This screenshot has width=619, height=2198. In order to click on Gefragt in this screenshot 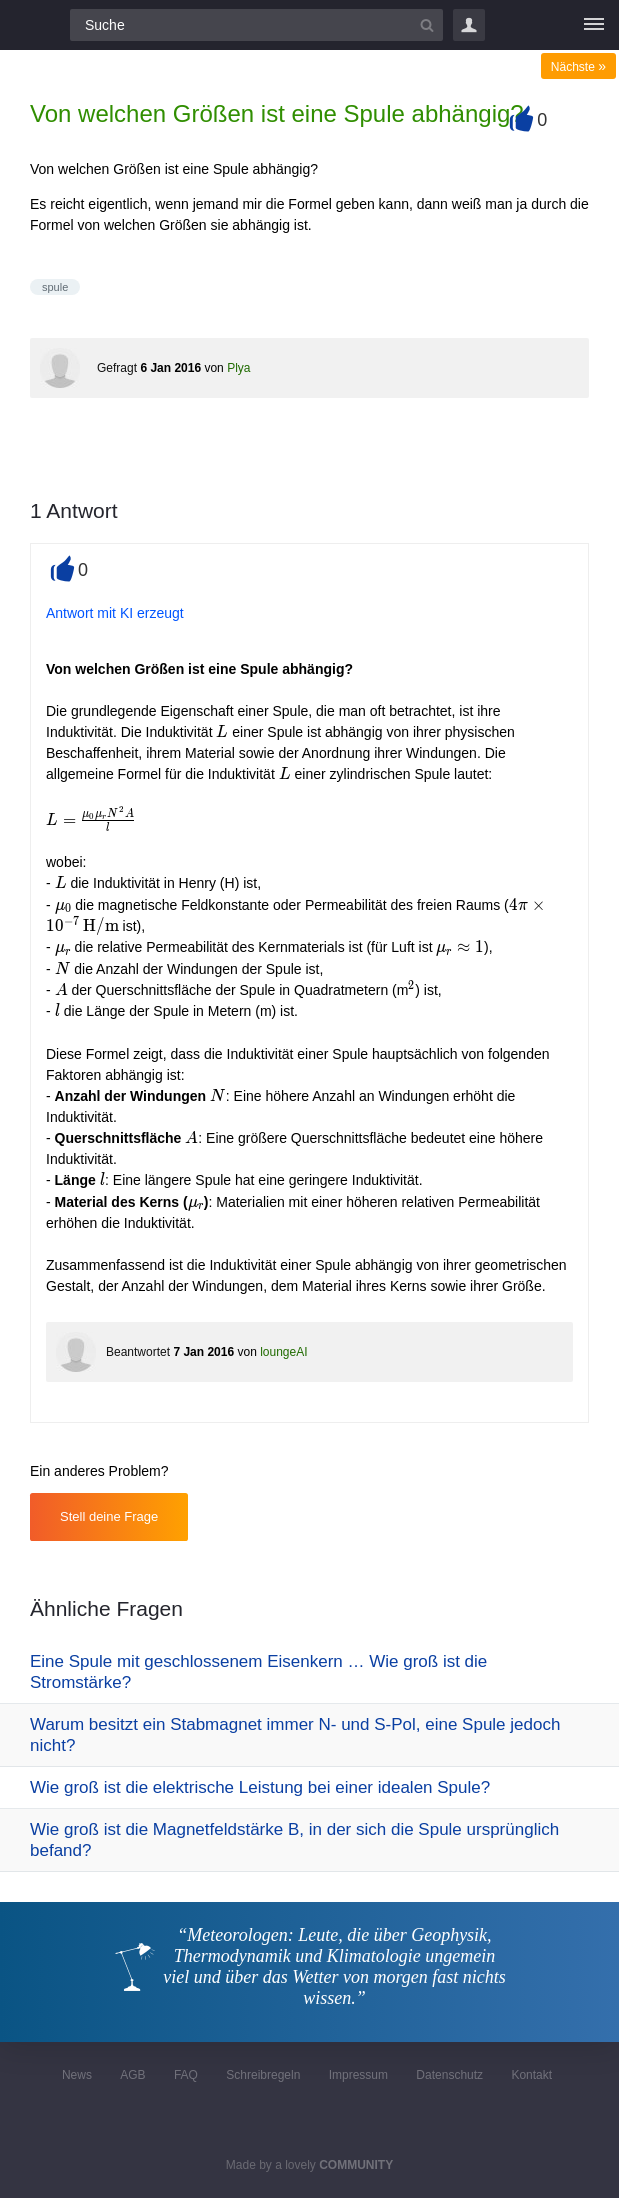, I will do `click(117, 368)`.